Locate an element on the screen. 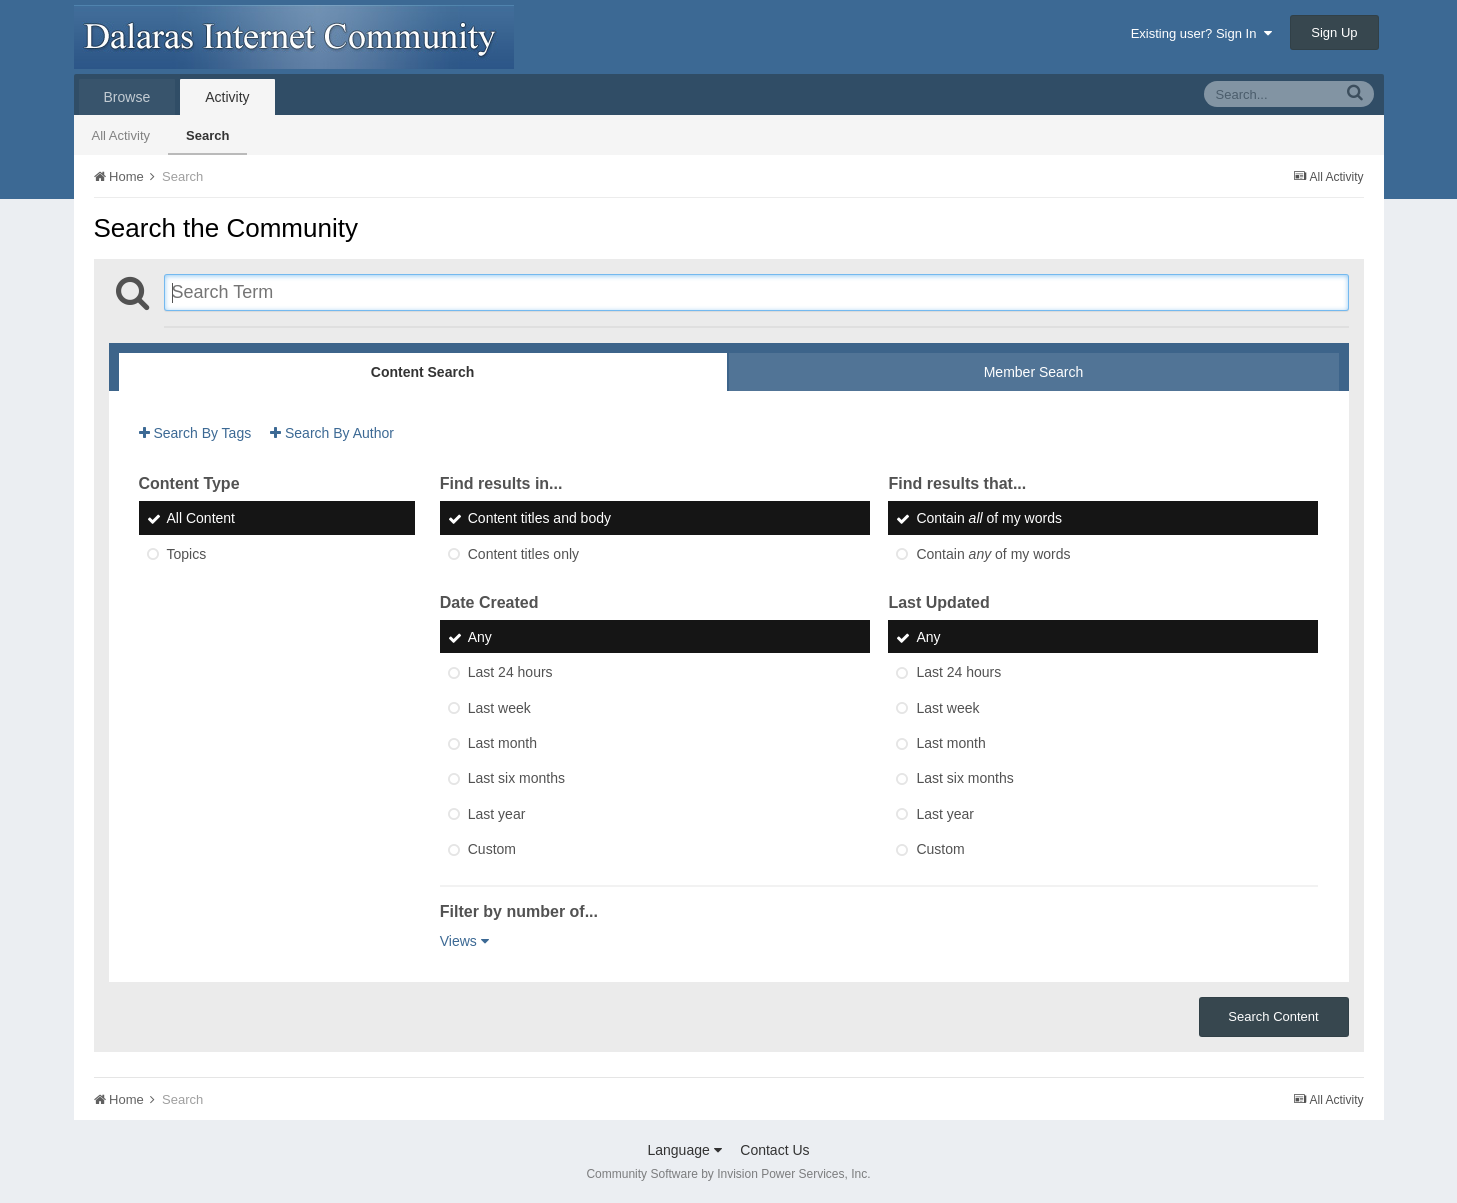 This screenshot has height=1203, width=1457. Contact Us is located at coordinates (774, 1150).